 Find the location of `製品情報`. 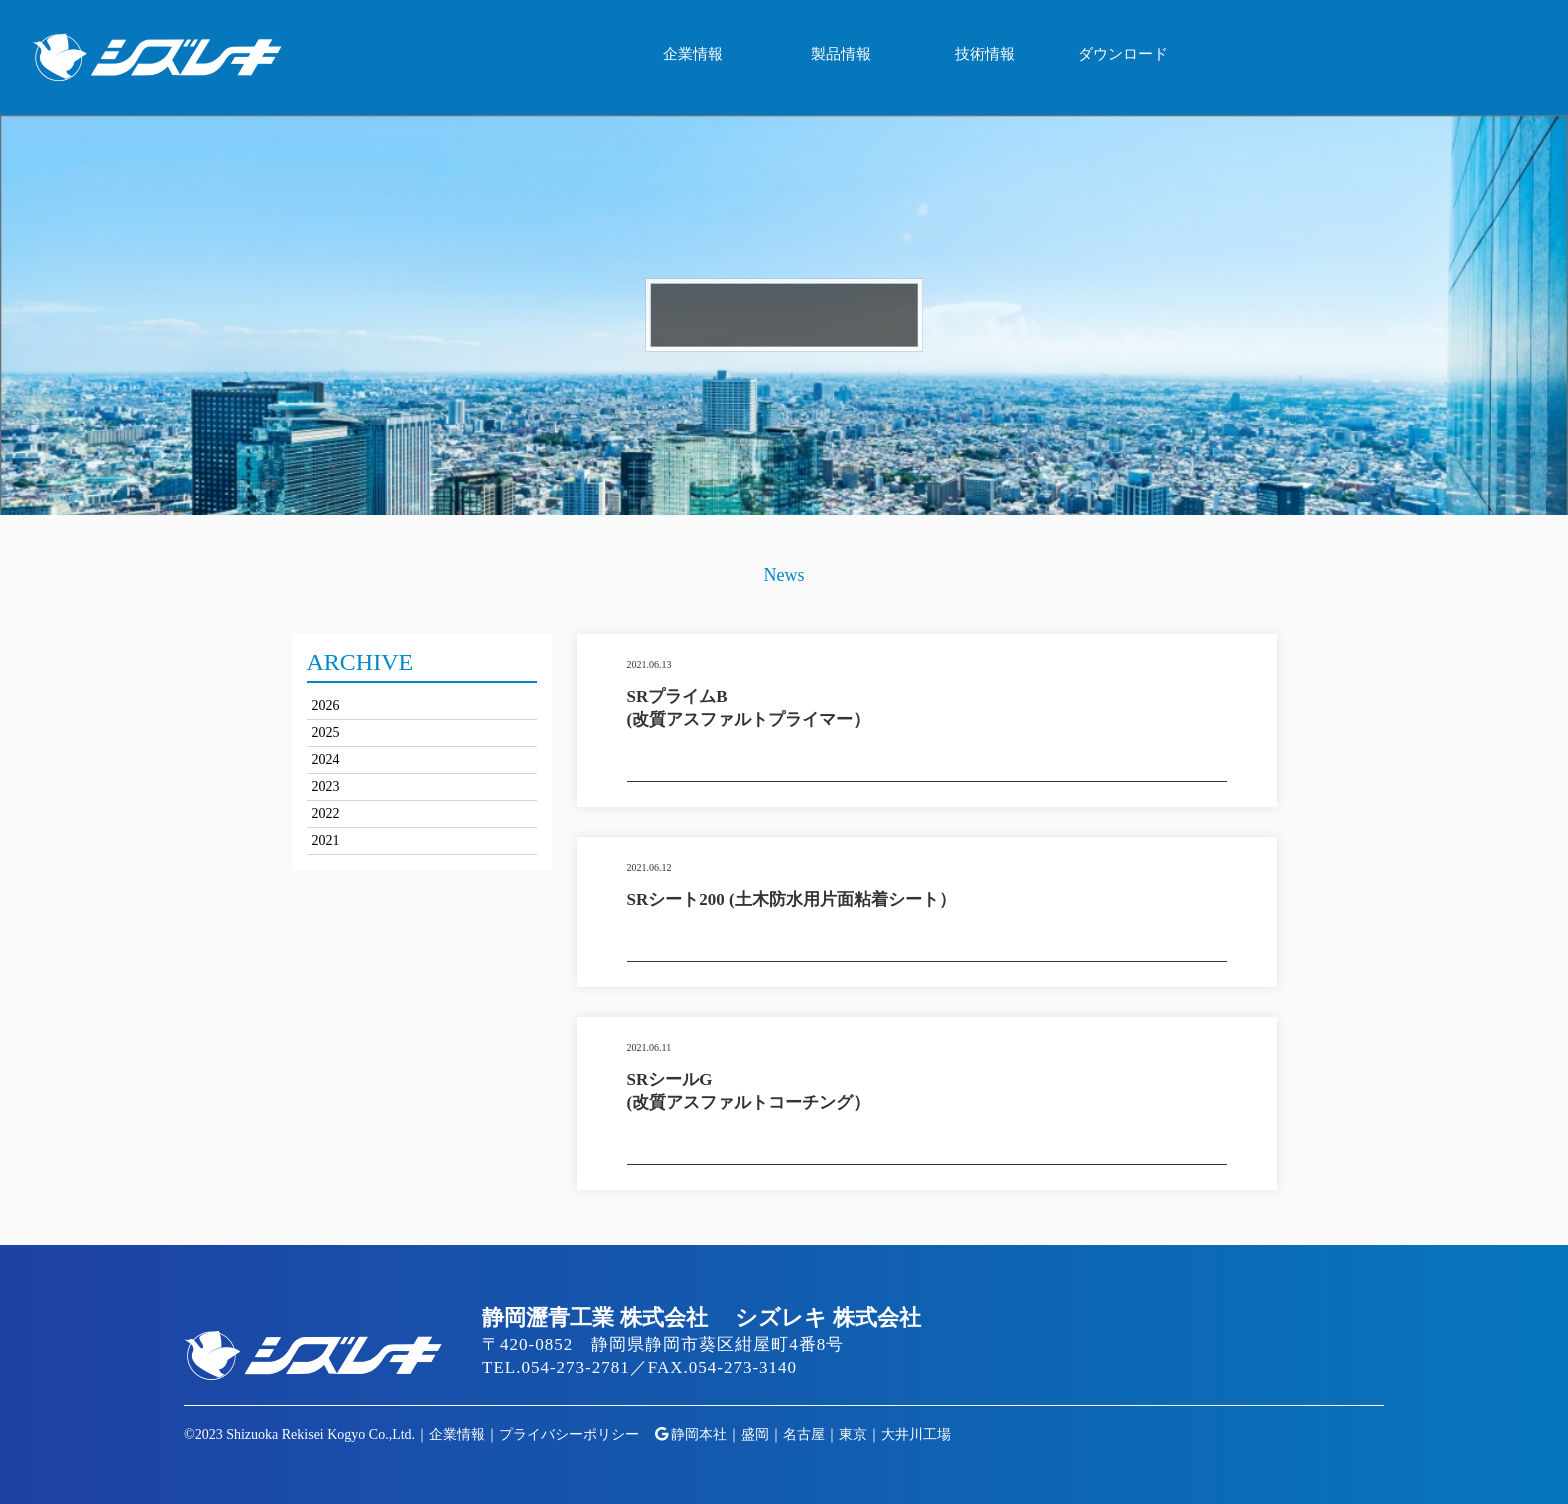

製品情報 is located at coordinates (841, 54).